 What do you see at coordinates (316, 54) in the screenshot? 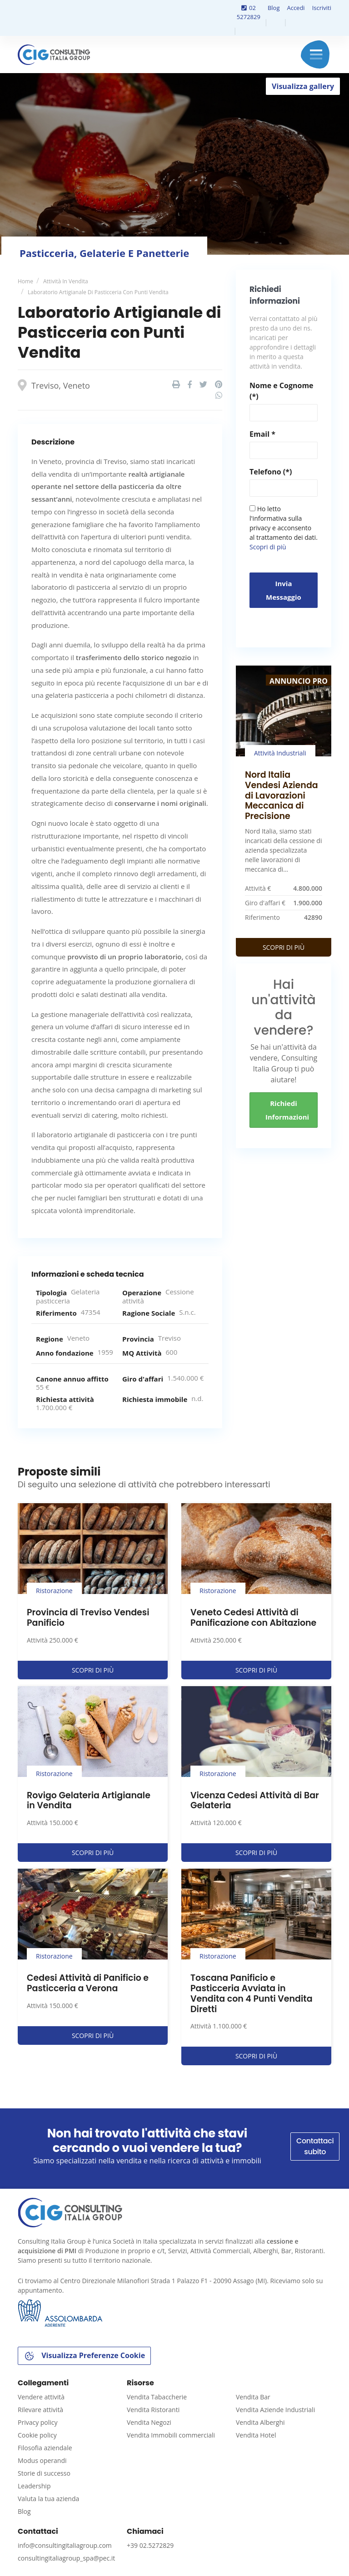
I see `Menu` at bounding box center [316, 54].